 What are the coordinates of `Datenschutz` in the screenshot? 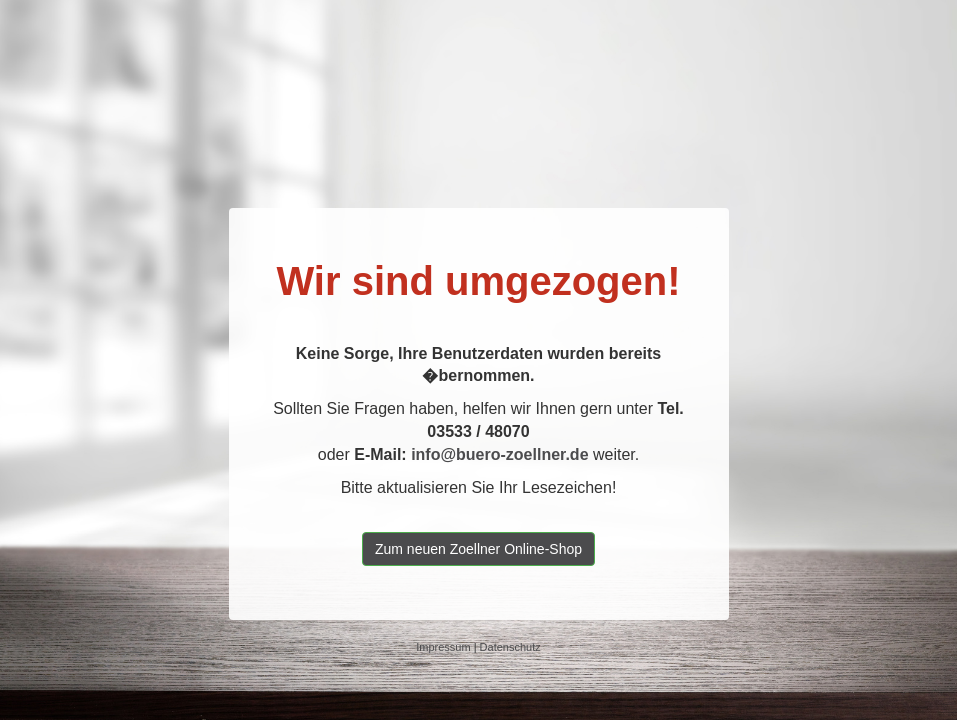 It's located at (510, 647).